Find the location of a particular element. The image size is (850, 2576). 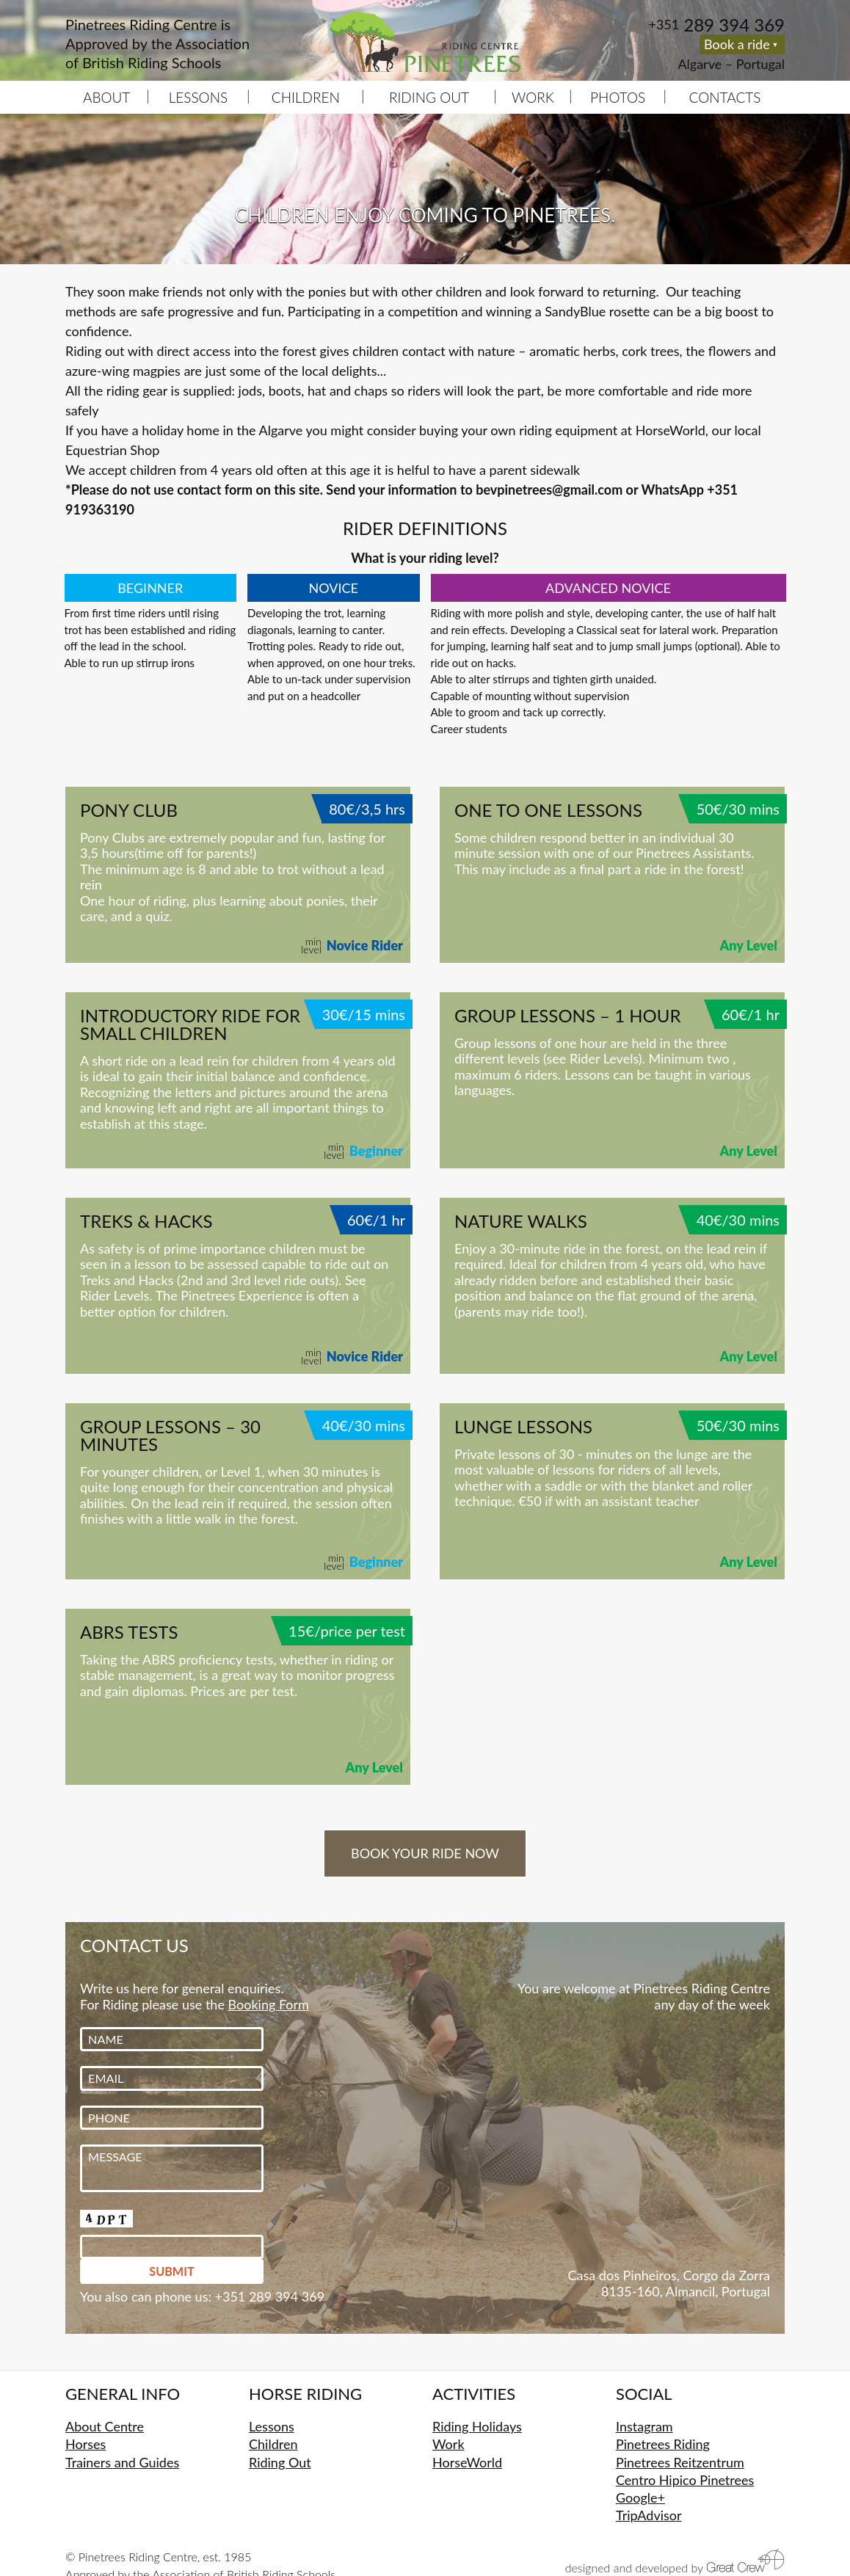

Book a ride is located at coordinates (737, 44).